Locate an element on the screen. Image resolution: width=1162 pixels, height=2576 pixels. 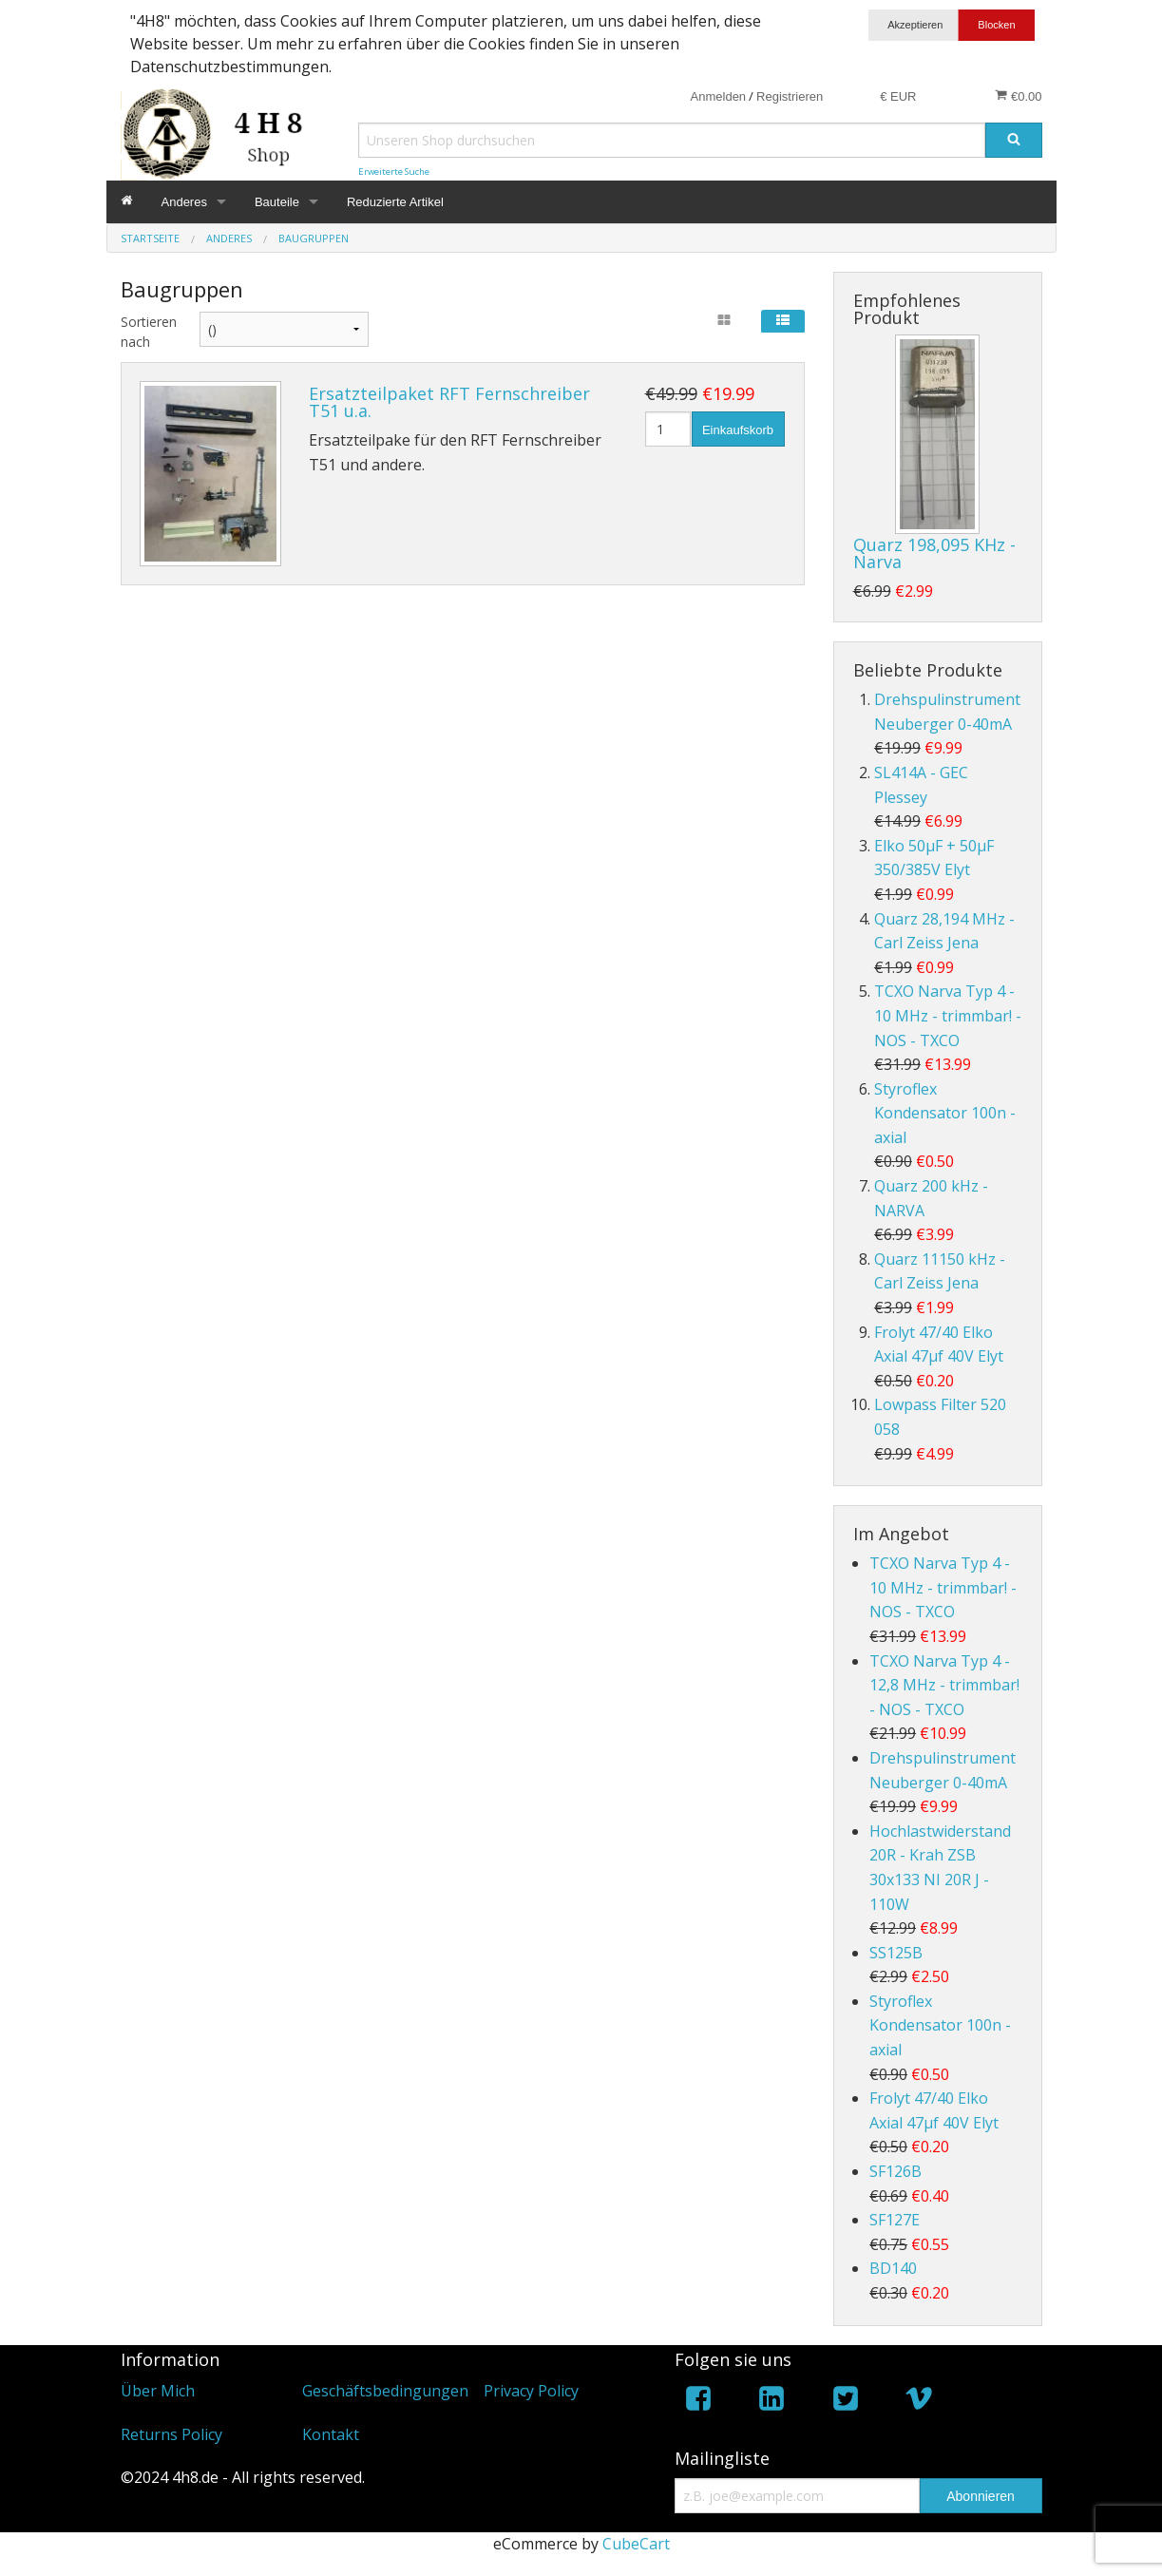
Styroflex Kondensator 100n - axial is located at coordinates (945, 1113).